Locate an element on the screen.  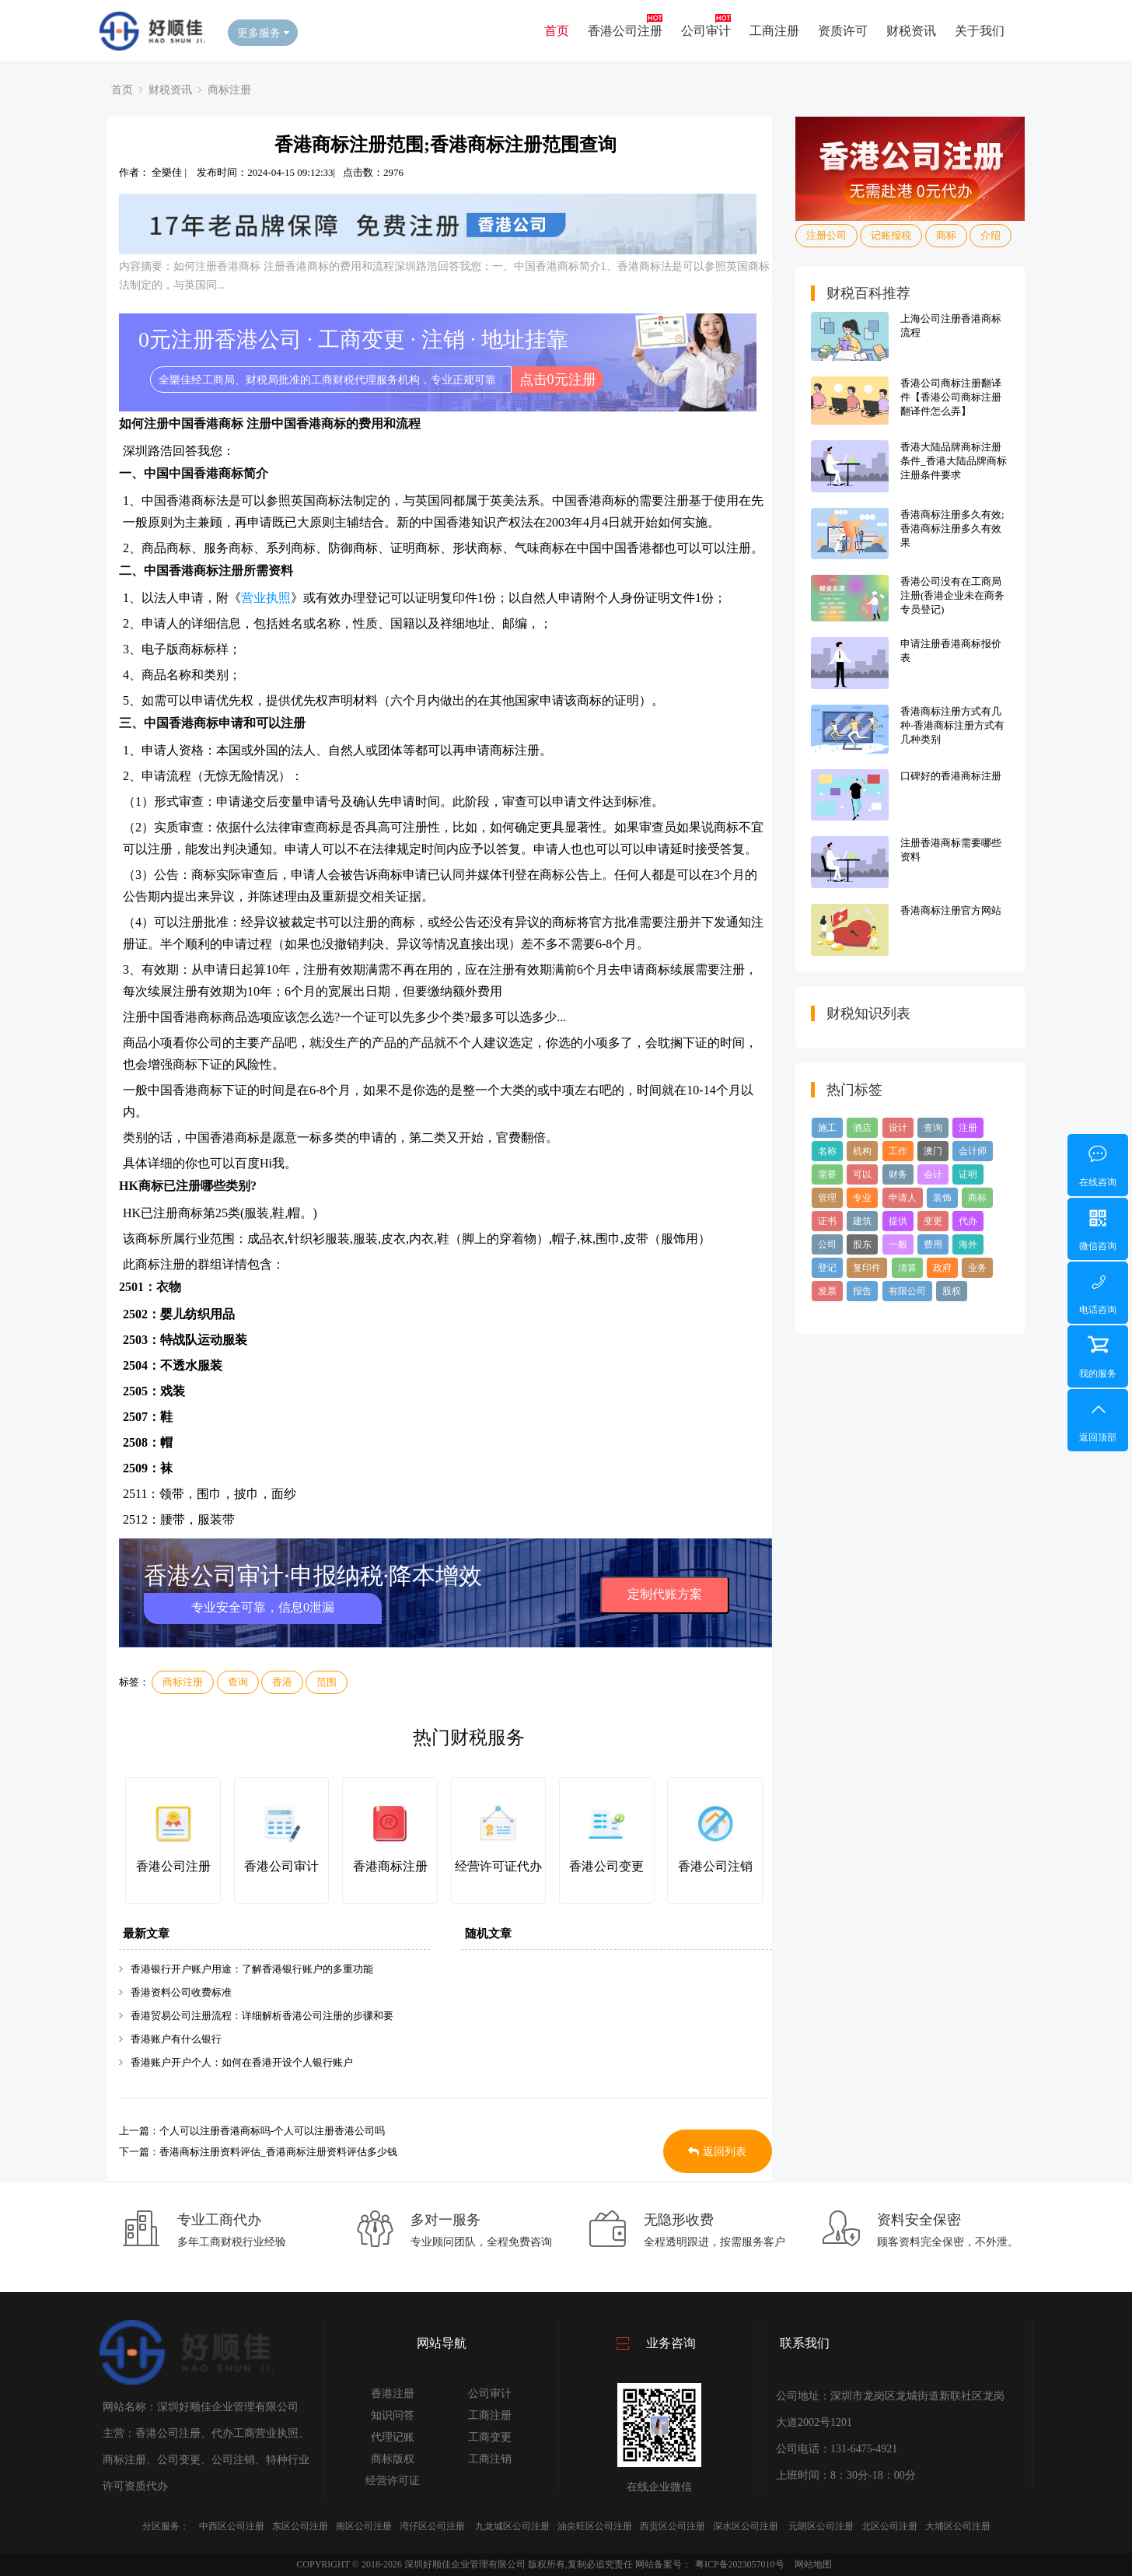
深水区公司注册 is located at coordinates (745, 2526).